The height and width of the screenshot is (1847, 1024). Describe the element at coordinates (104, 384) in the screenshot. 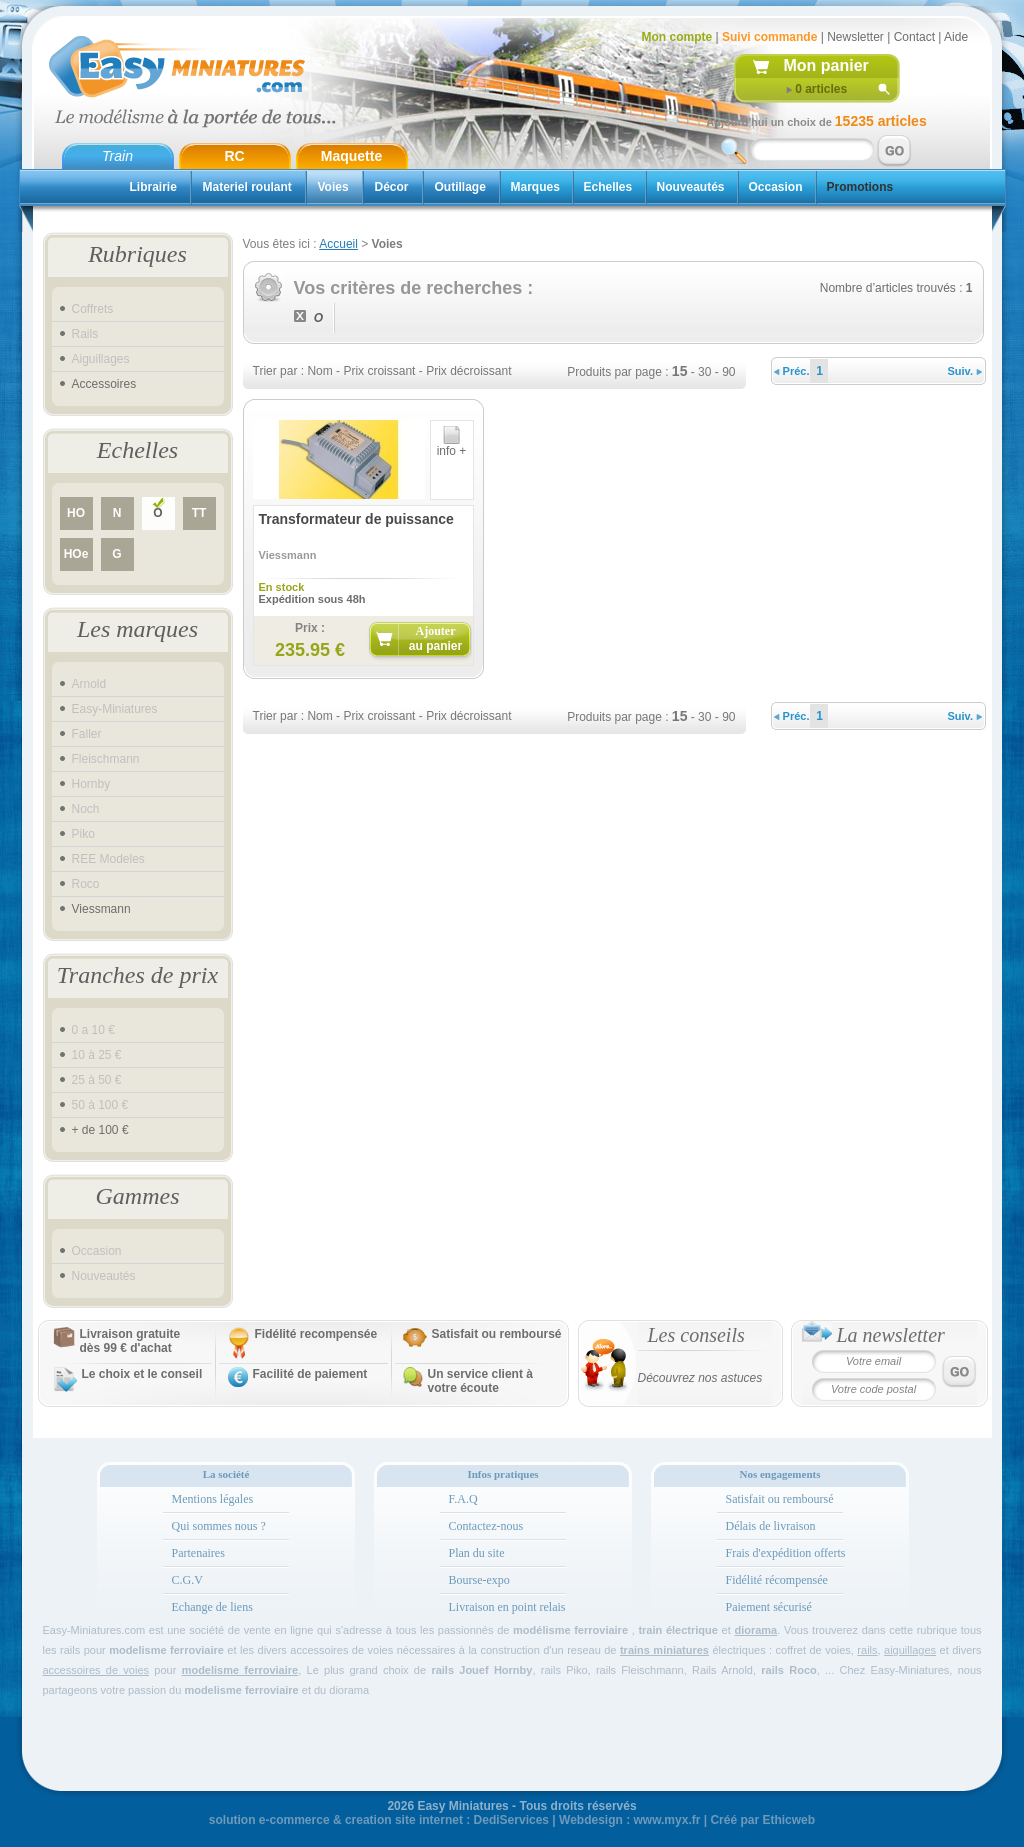

I see `Accessoires` at that location.